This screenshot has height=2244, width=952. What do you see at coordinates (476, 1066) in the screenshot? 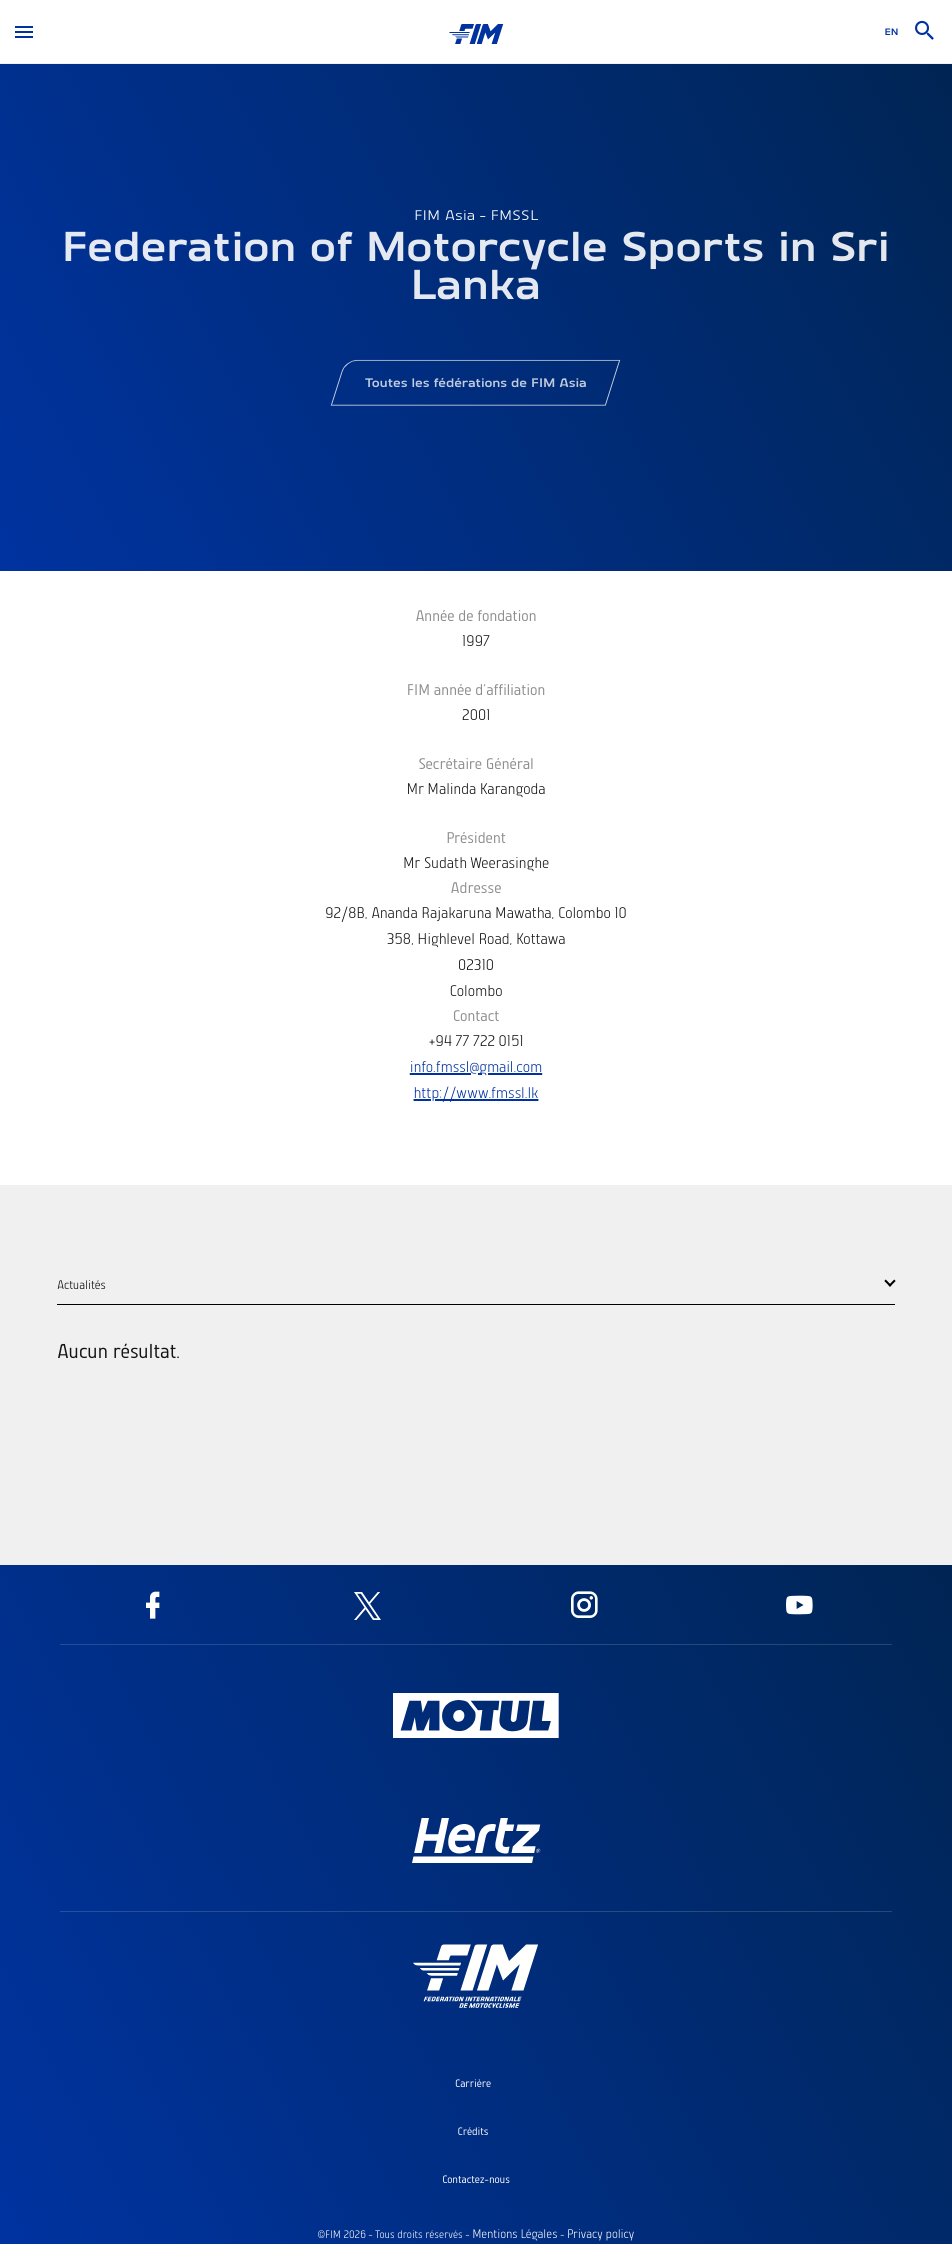
I see `info.fmssl@gmail.com` at bounding box center [476, 1066].